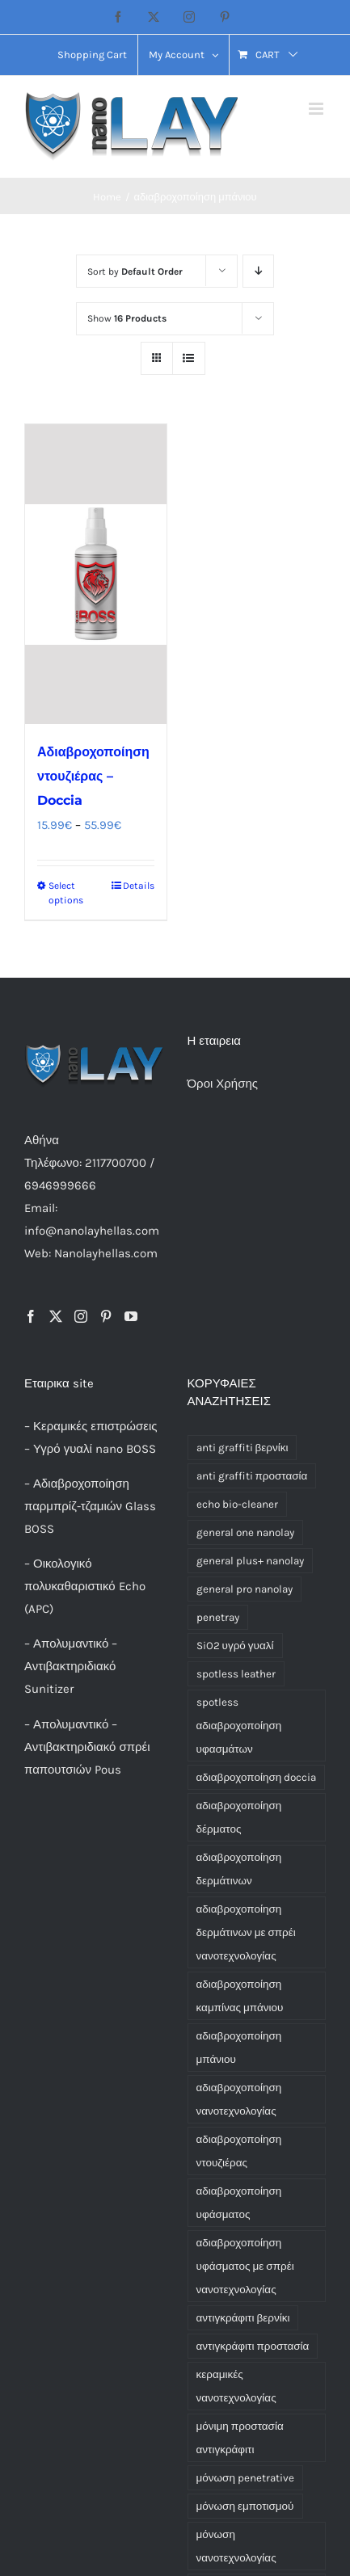  Describe the element at coordinates (239, 1817) in the screenshot. I see `αδιαβροχοποίηση δέρματος [αδιαβροχοποίηση δέρματος (1 product)]` at that location.